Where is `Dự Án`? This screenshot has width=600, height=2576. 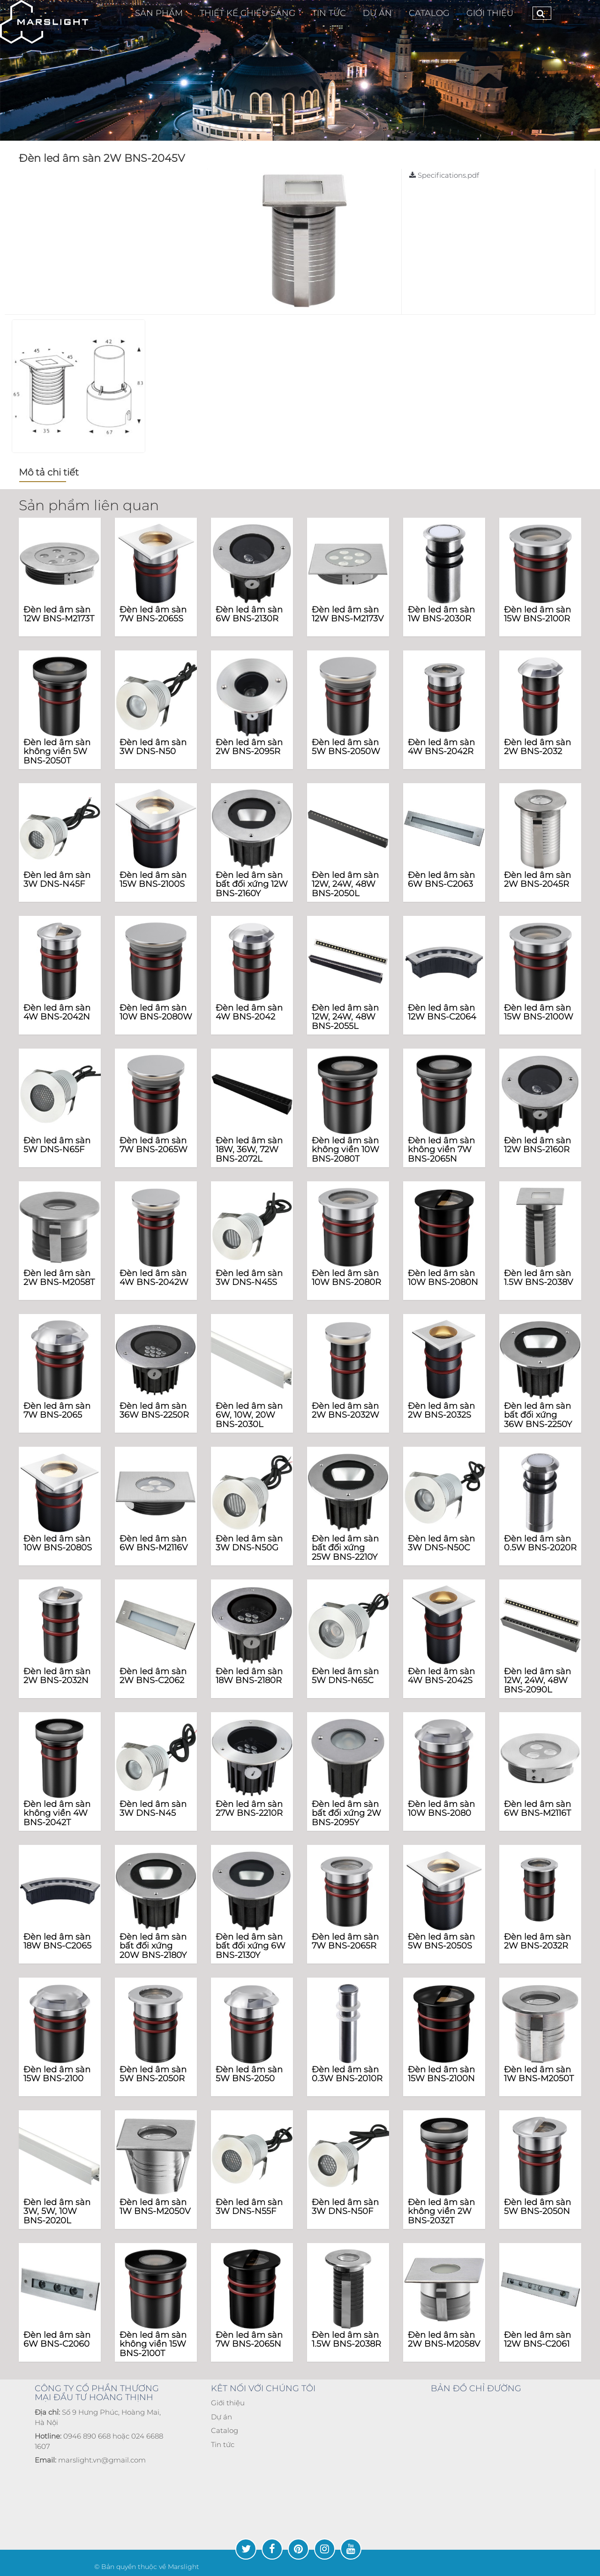 Dự Án is located at coordinates (377, 13).